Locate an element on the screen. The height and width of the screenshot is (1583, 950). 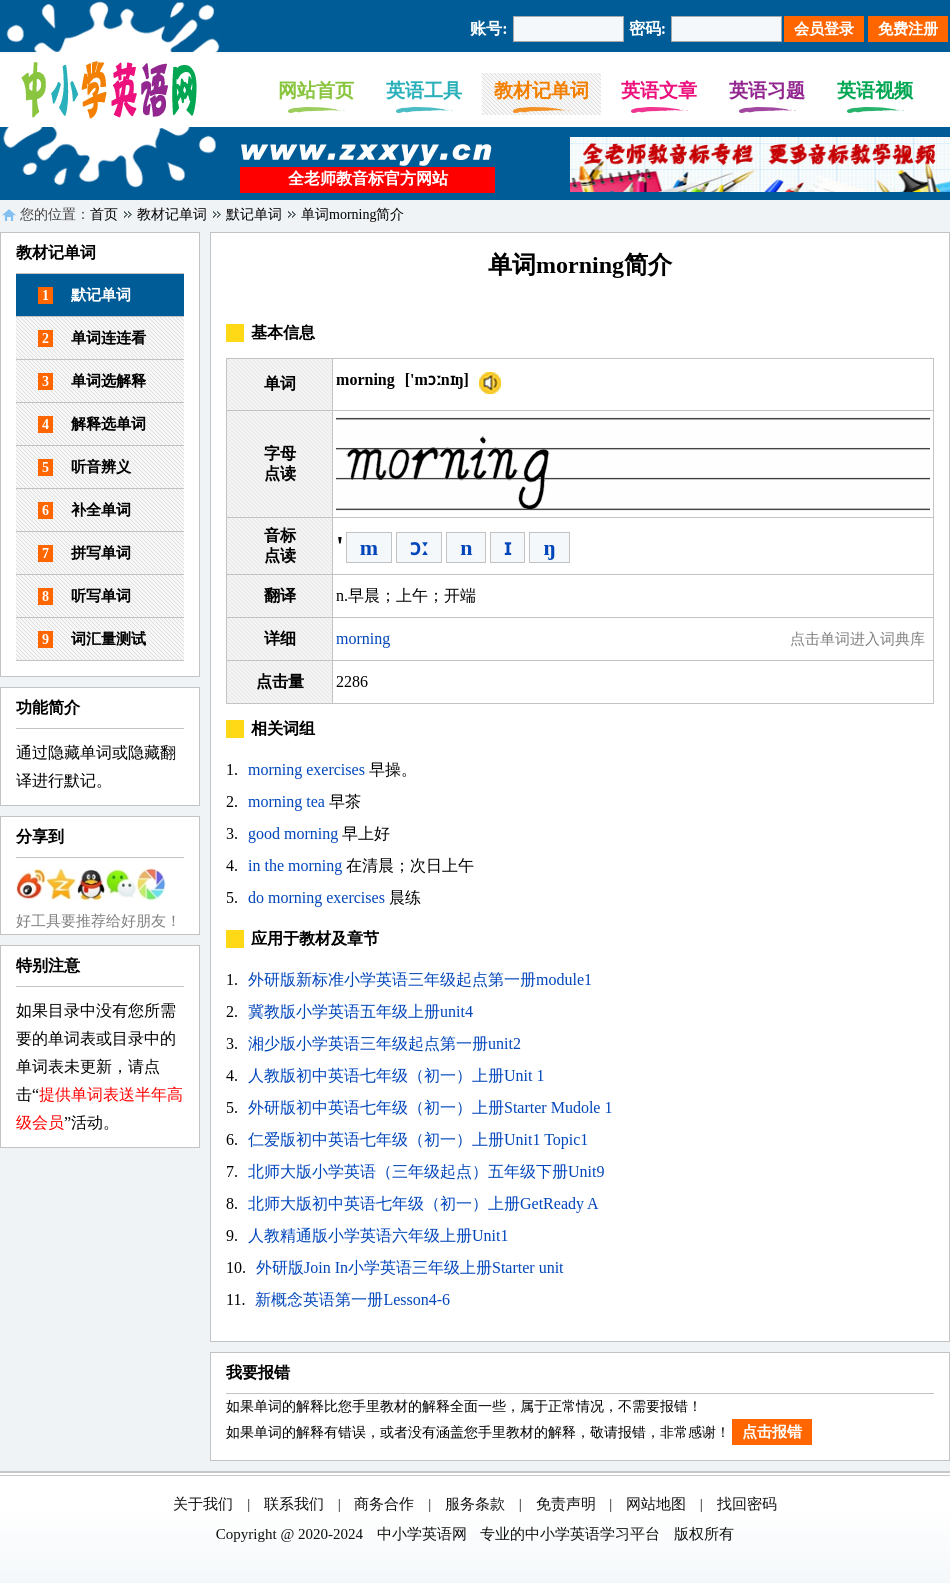
网站首页 is located at coordinates (316, 90).